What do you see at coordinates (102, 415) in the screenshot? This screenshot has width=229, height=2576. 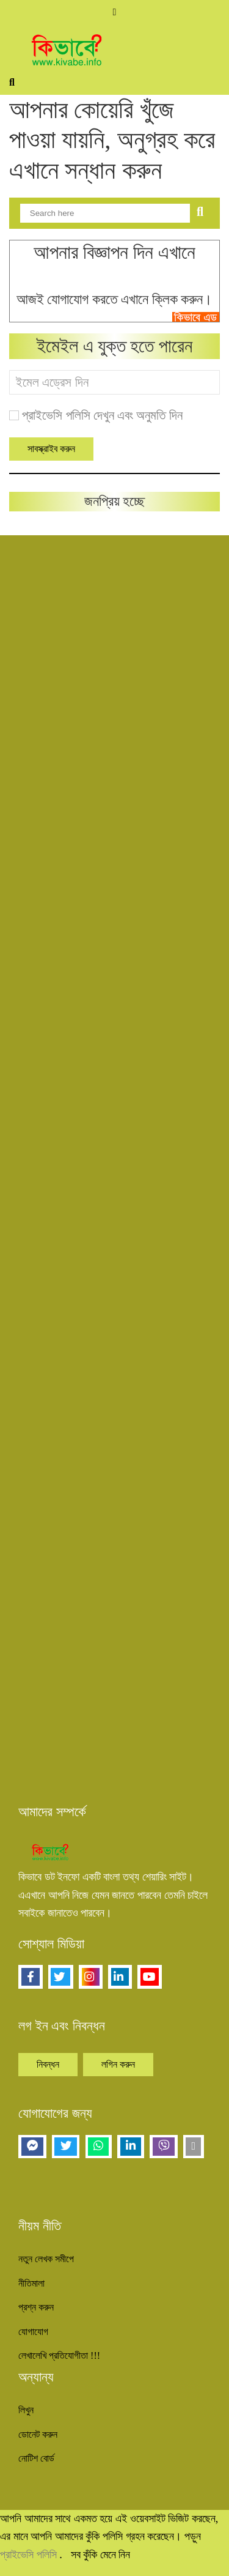 I see `প্রাইভেসি পলিসি দেখুন এবং অনুমতি দিন` at bounding box center [102, 415].